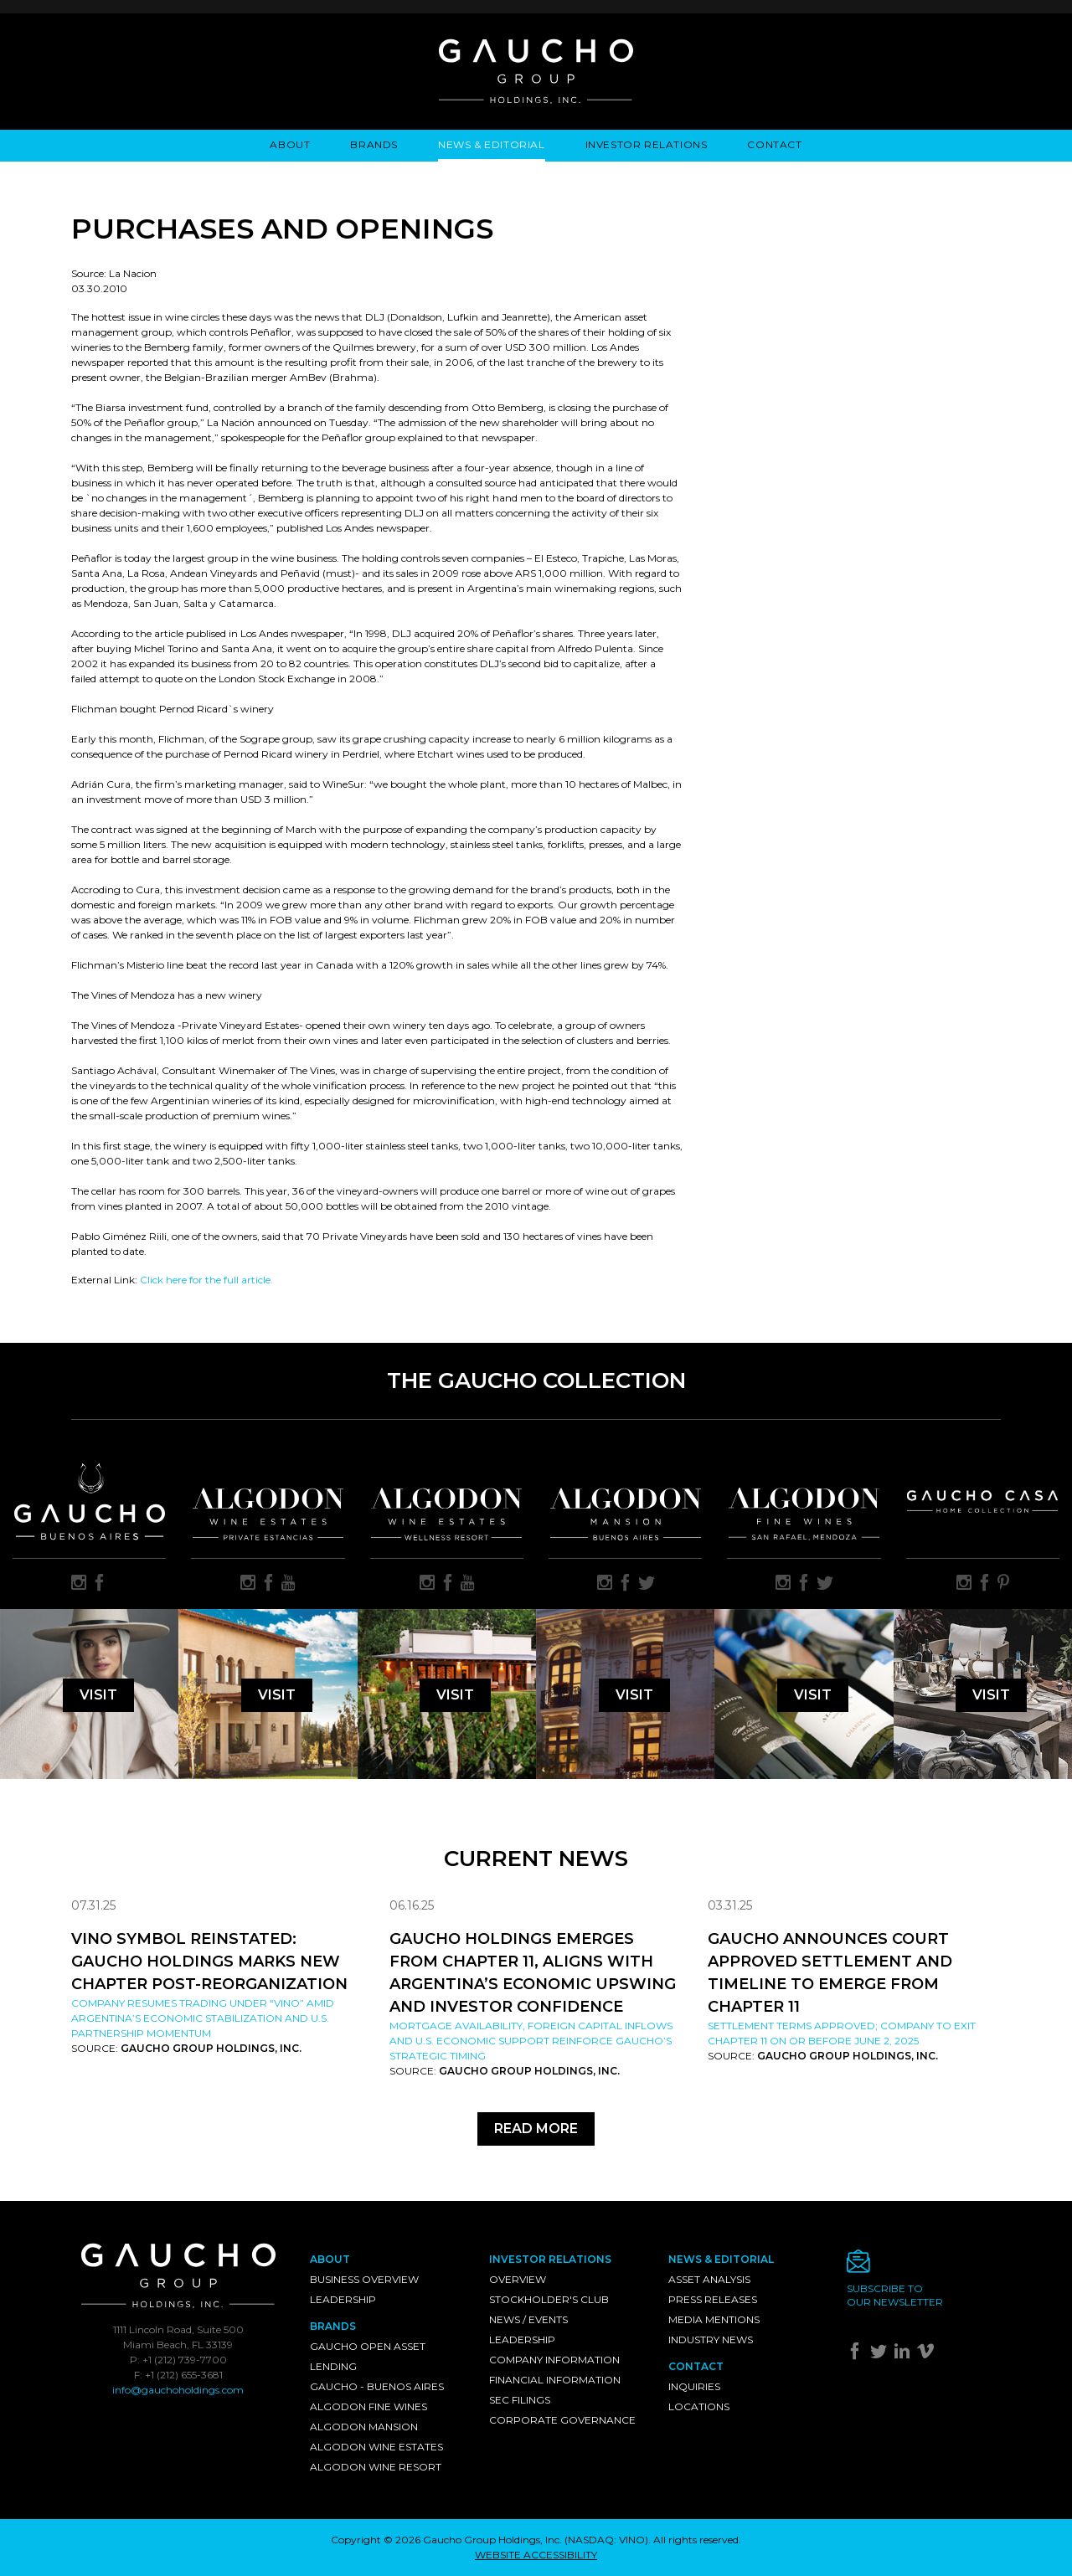 This screenshot has width=1072, height=2576. Describe the element at coordinates (774, 144) in the screenshot. I see `Contact` at that location.